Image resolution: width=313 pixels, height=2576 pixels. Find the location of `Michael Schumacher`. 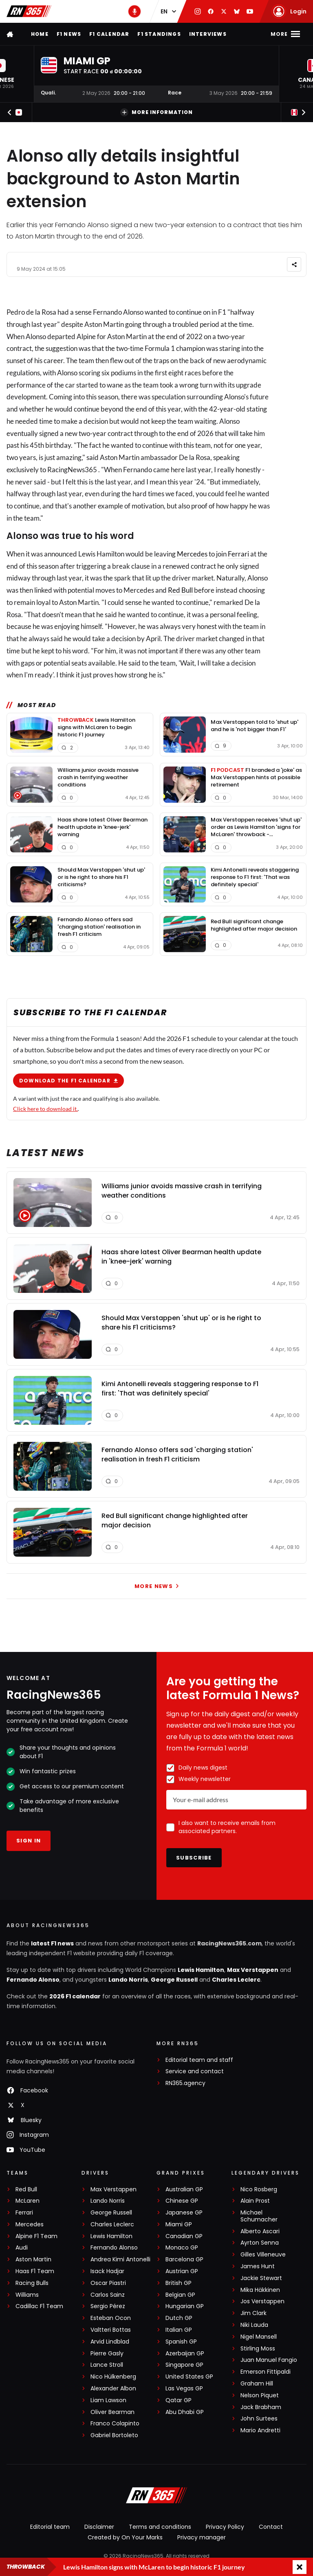

Michael Schumacher is located at coordinates (259, 2216).